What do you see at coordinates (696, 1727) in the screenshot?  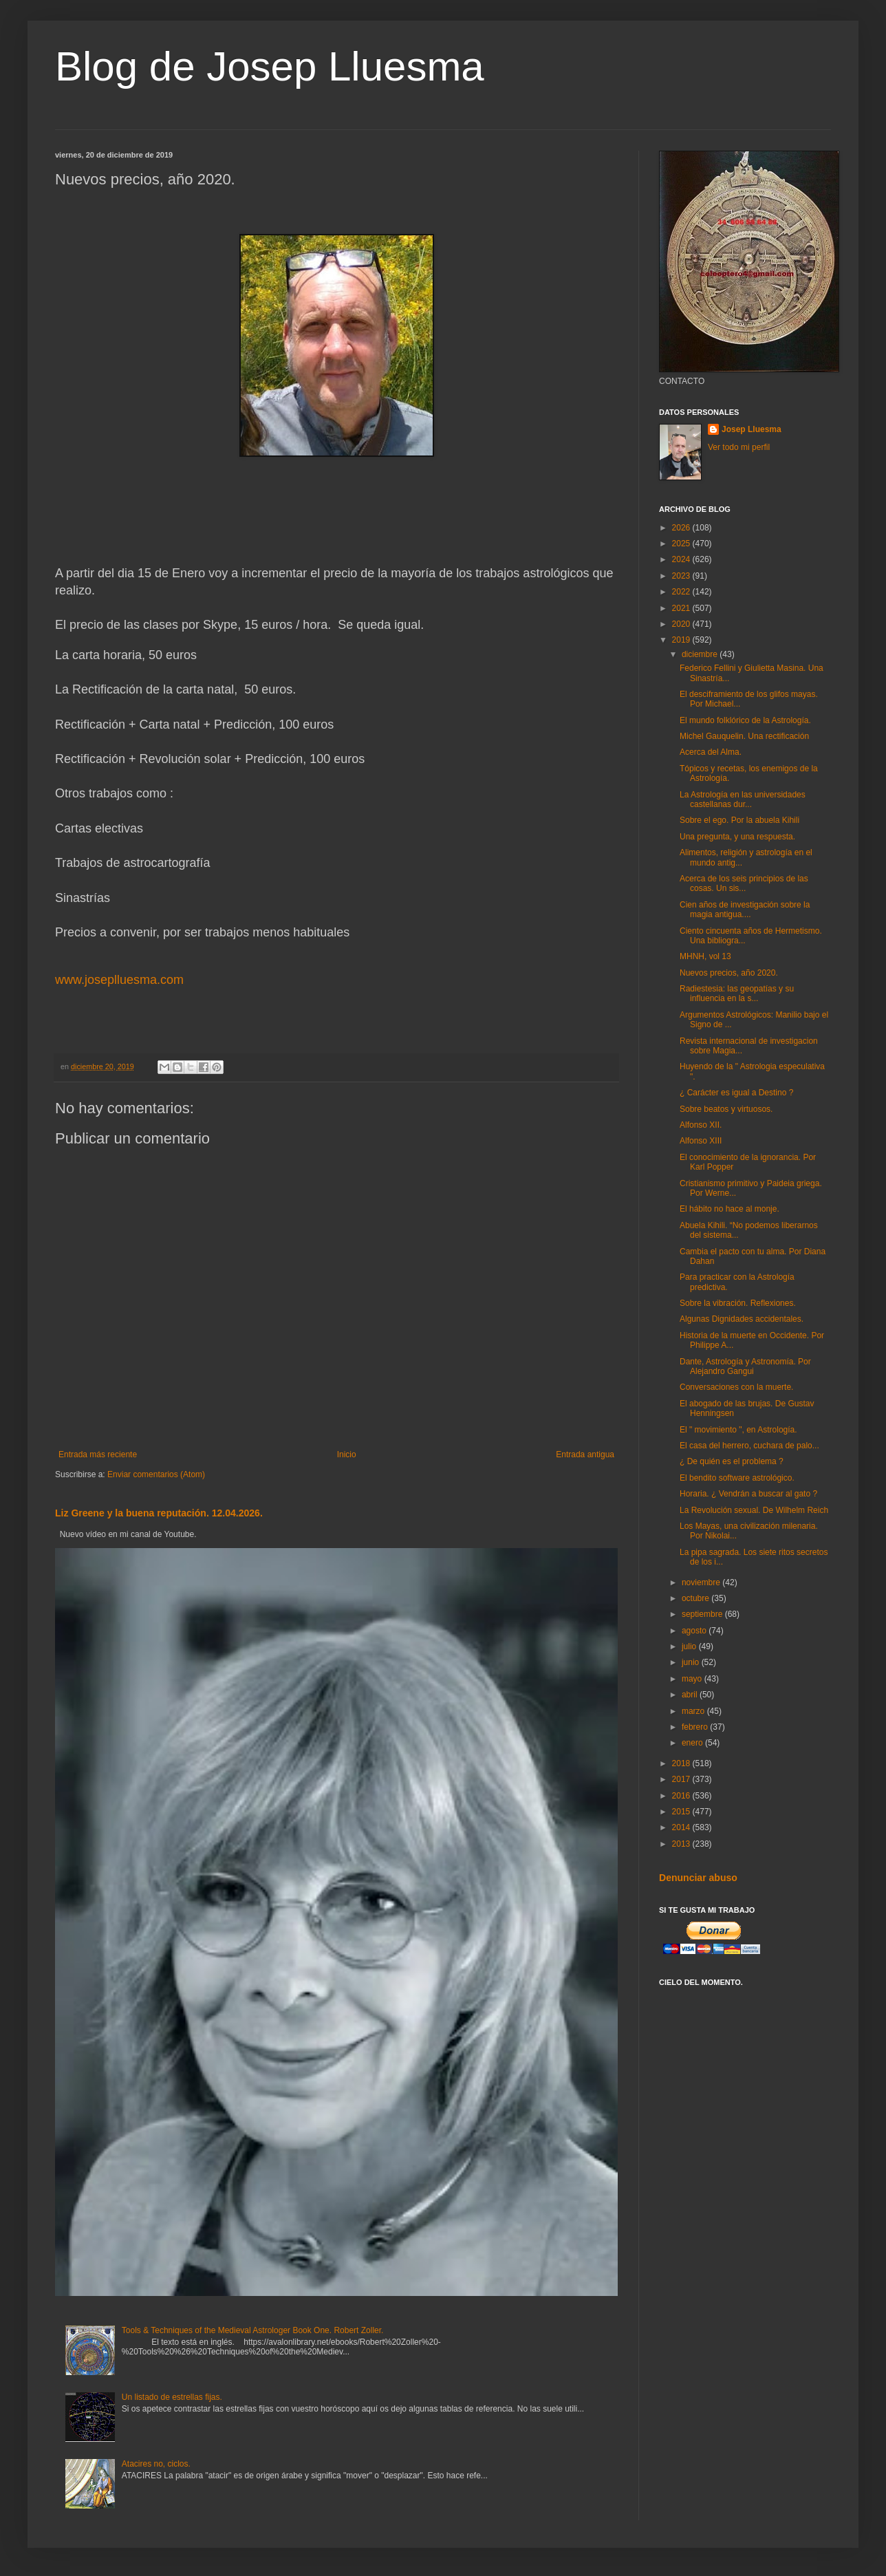 I see `febrero` at bounding box center [696, 1727].